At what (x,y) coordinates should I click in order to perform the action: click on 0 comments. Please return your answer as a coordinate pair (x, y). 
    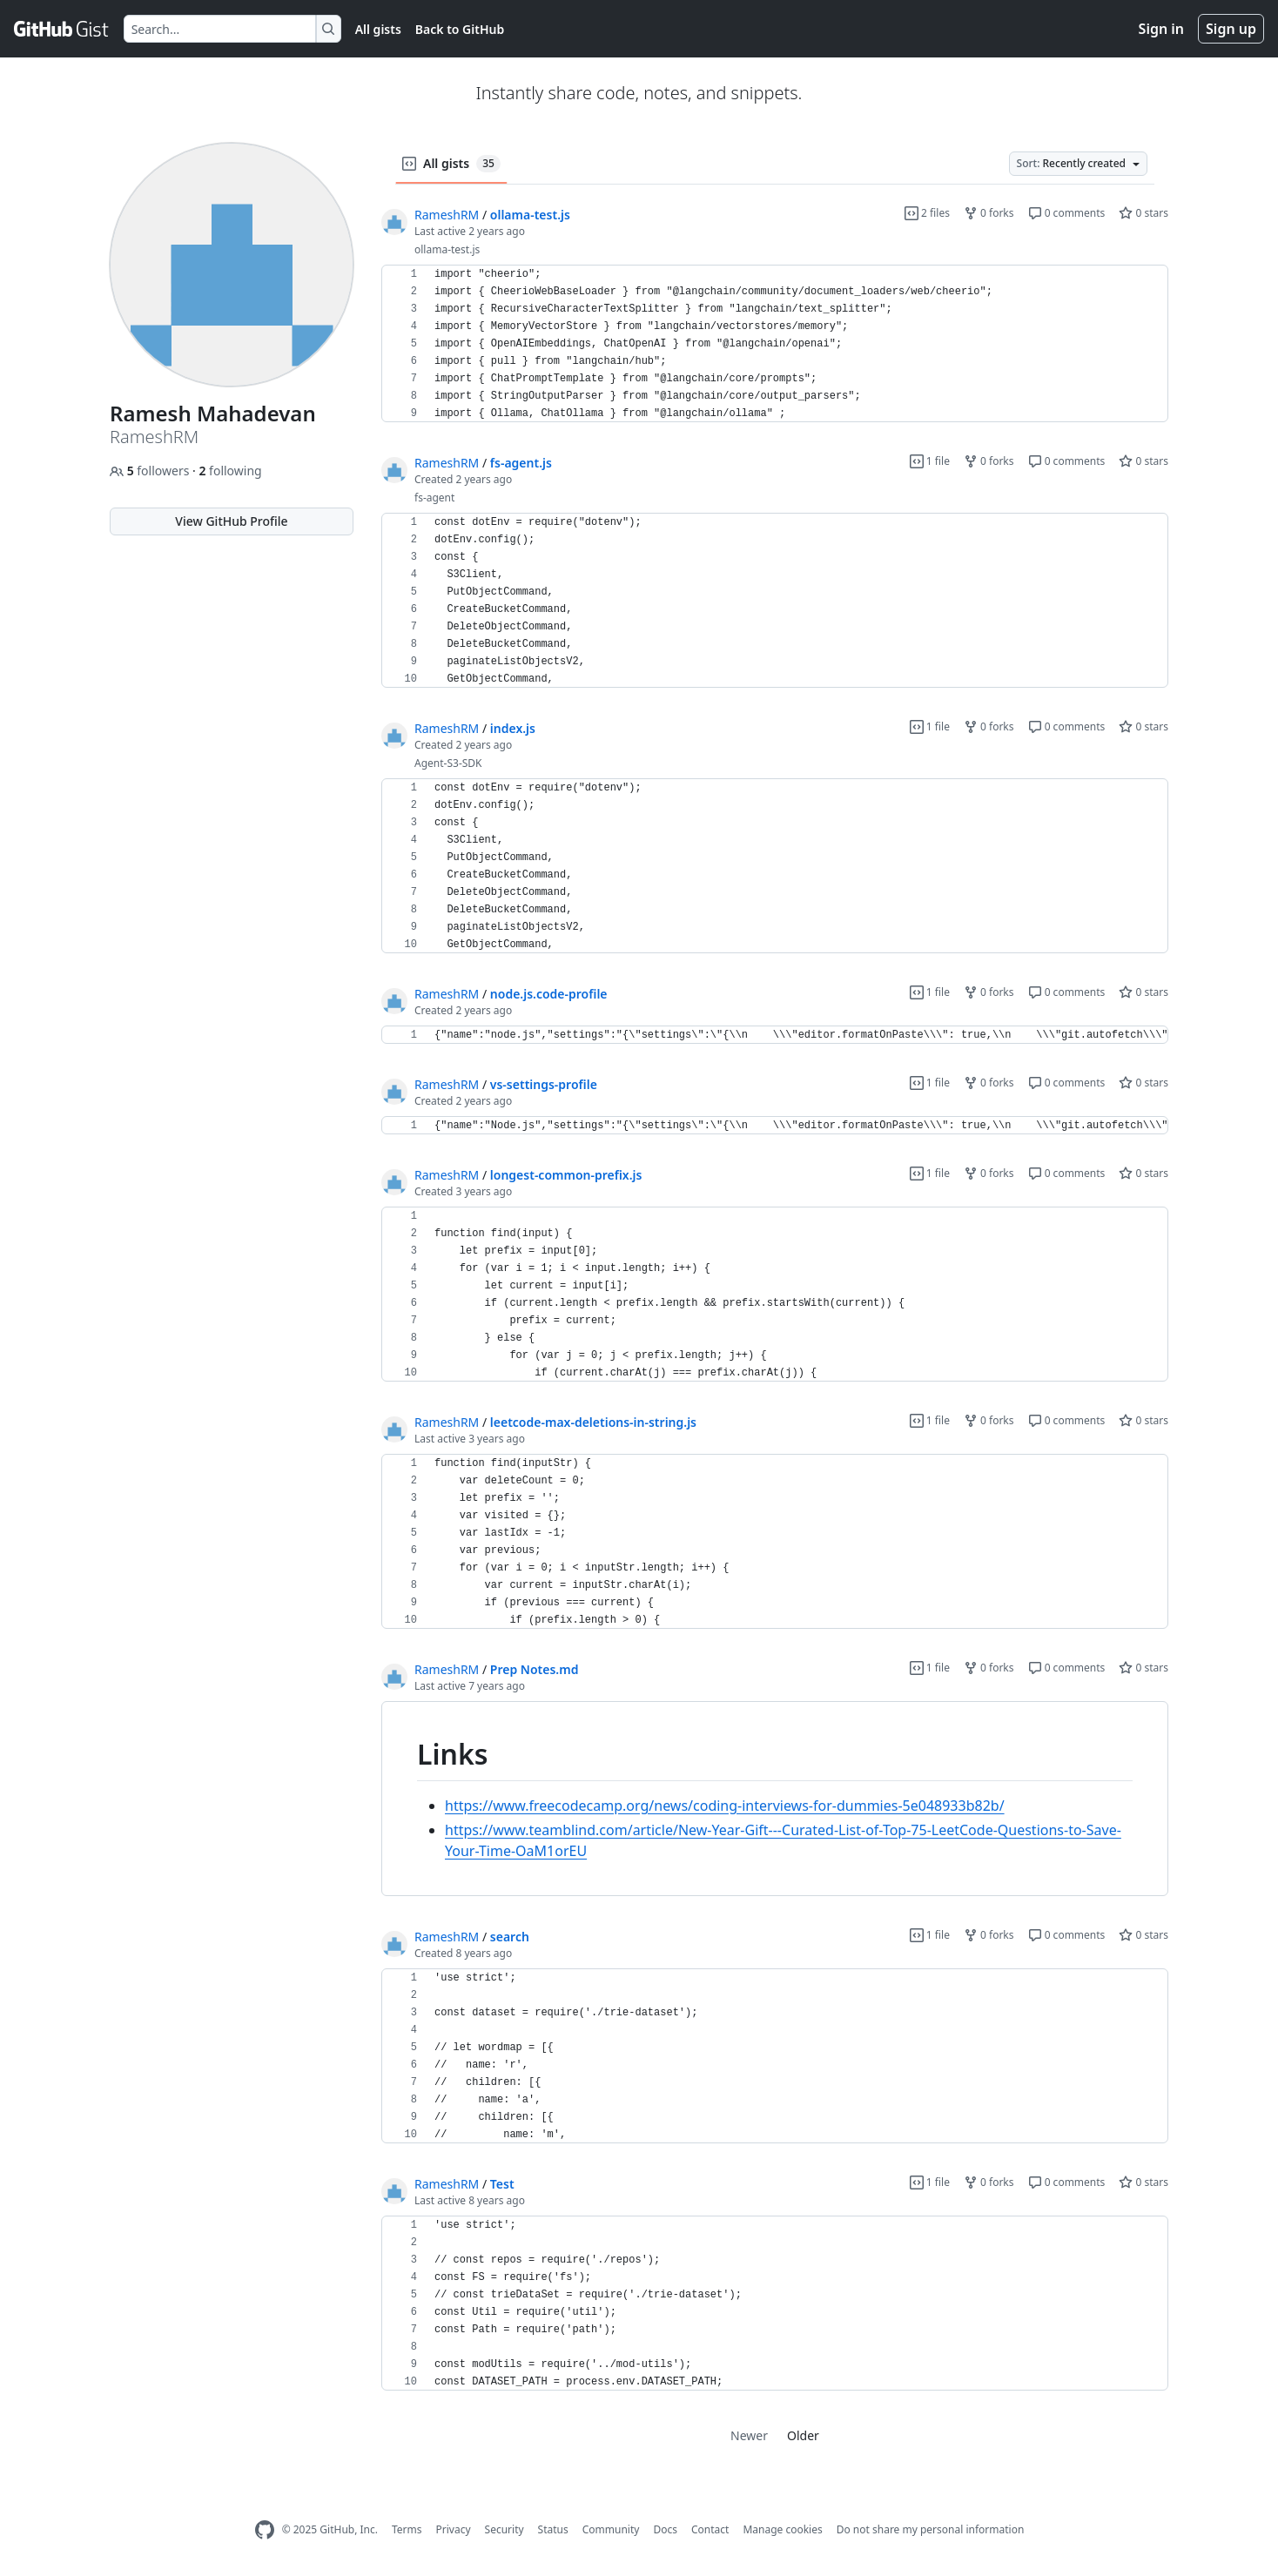
    Looking at the image, I should click on (1067, 212).